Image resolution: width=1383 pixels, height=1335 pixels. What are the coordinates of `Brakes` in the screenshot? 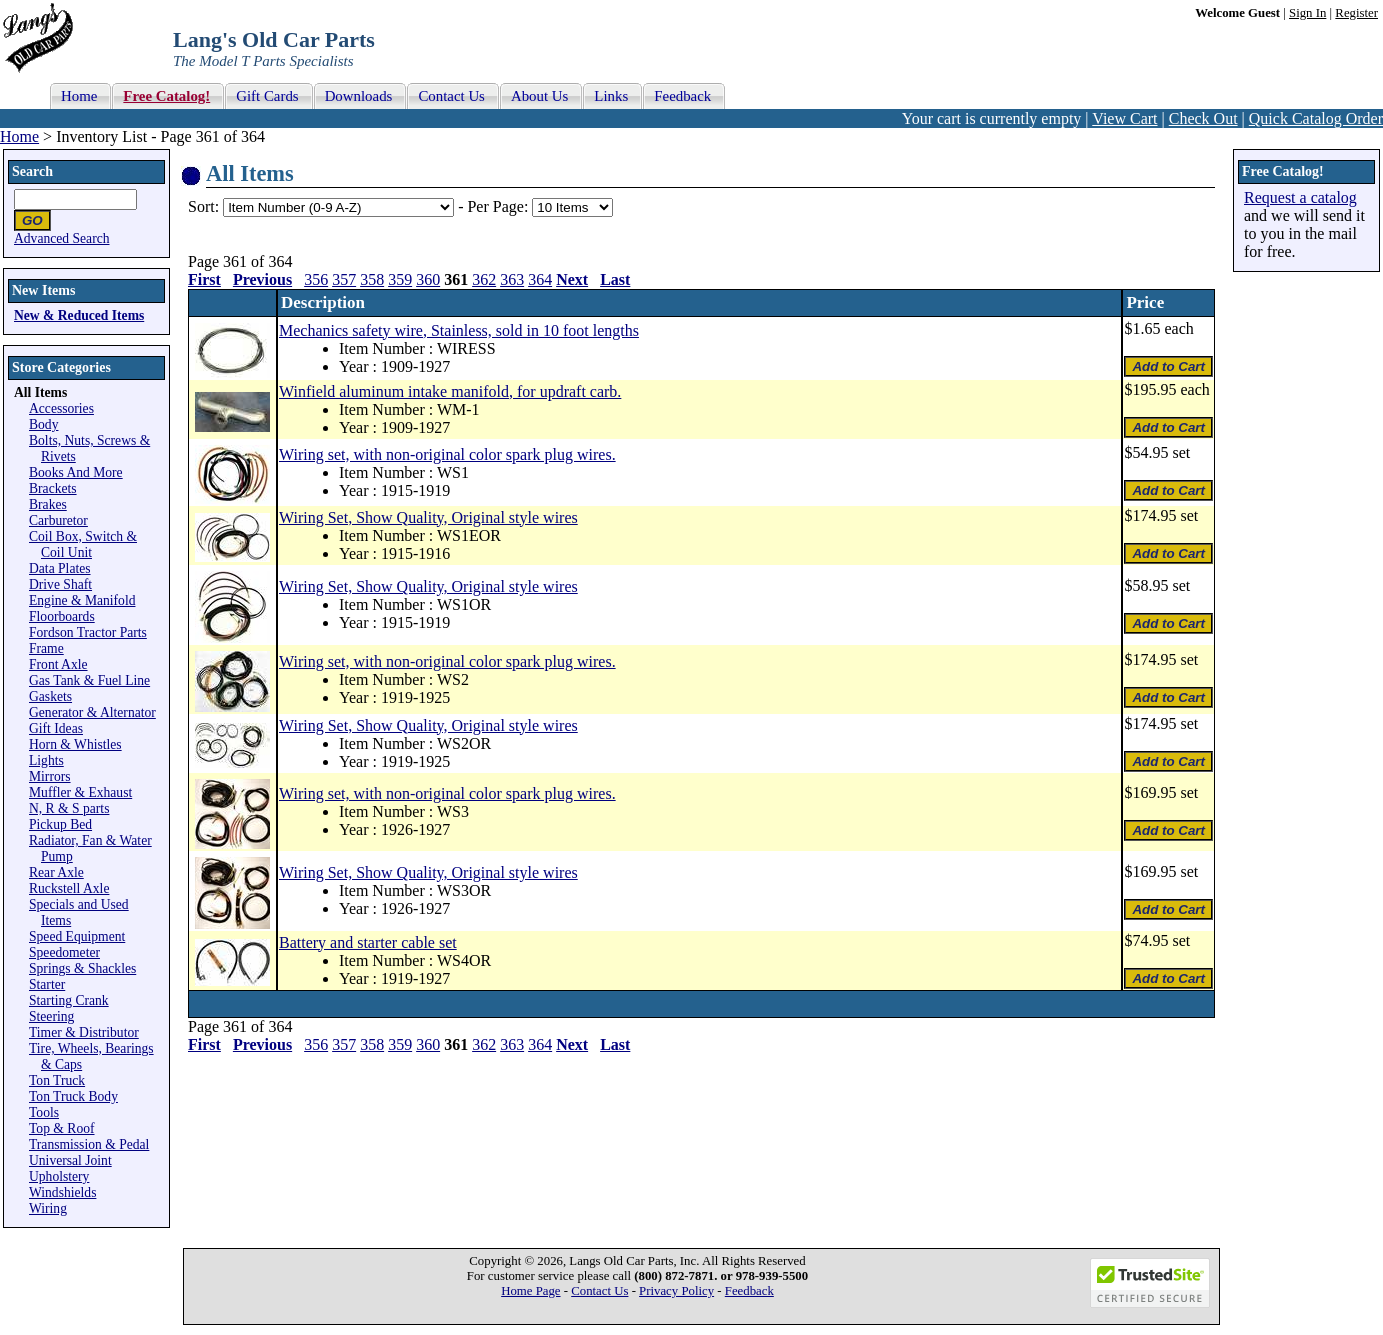 It's located at (48, 504).